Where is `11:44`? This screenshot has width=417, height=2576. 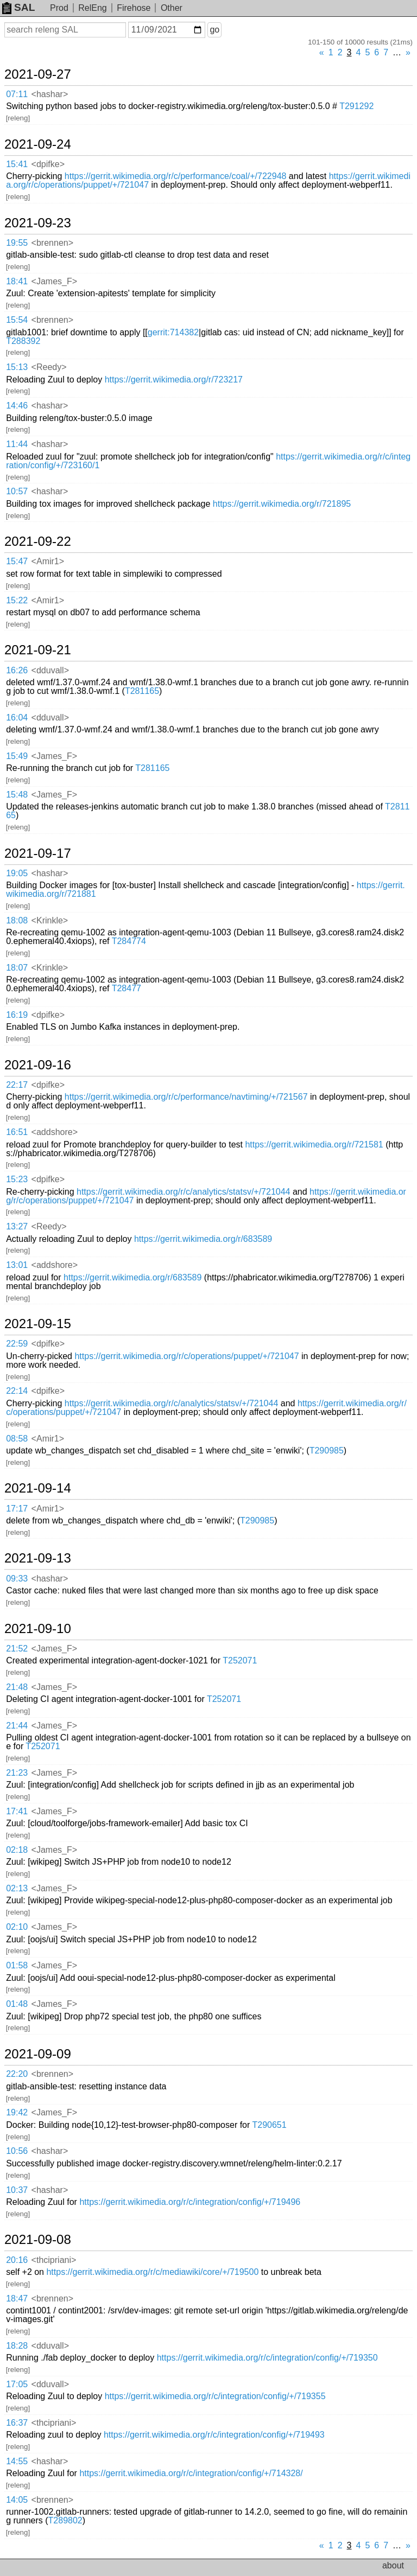 11:44 is located at coordinates (17, 444).